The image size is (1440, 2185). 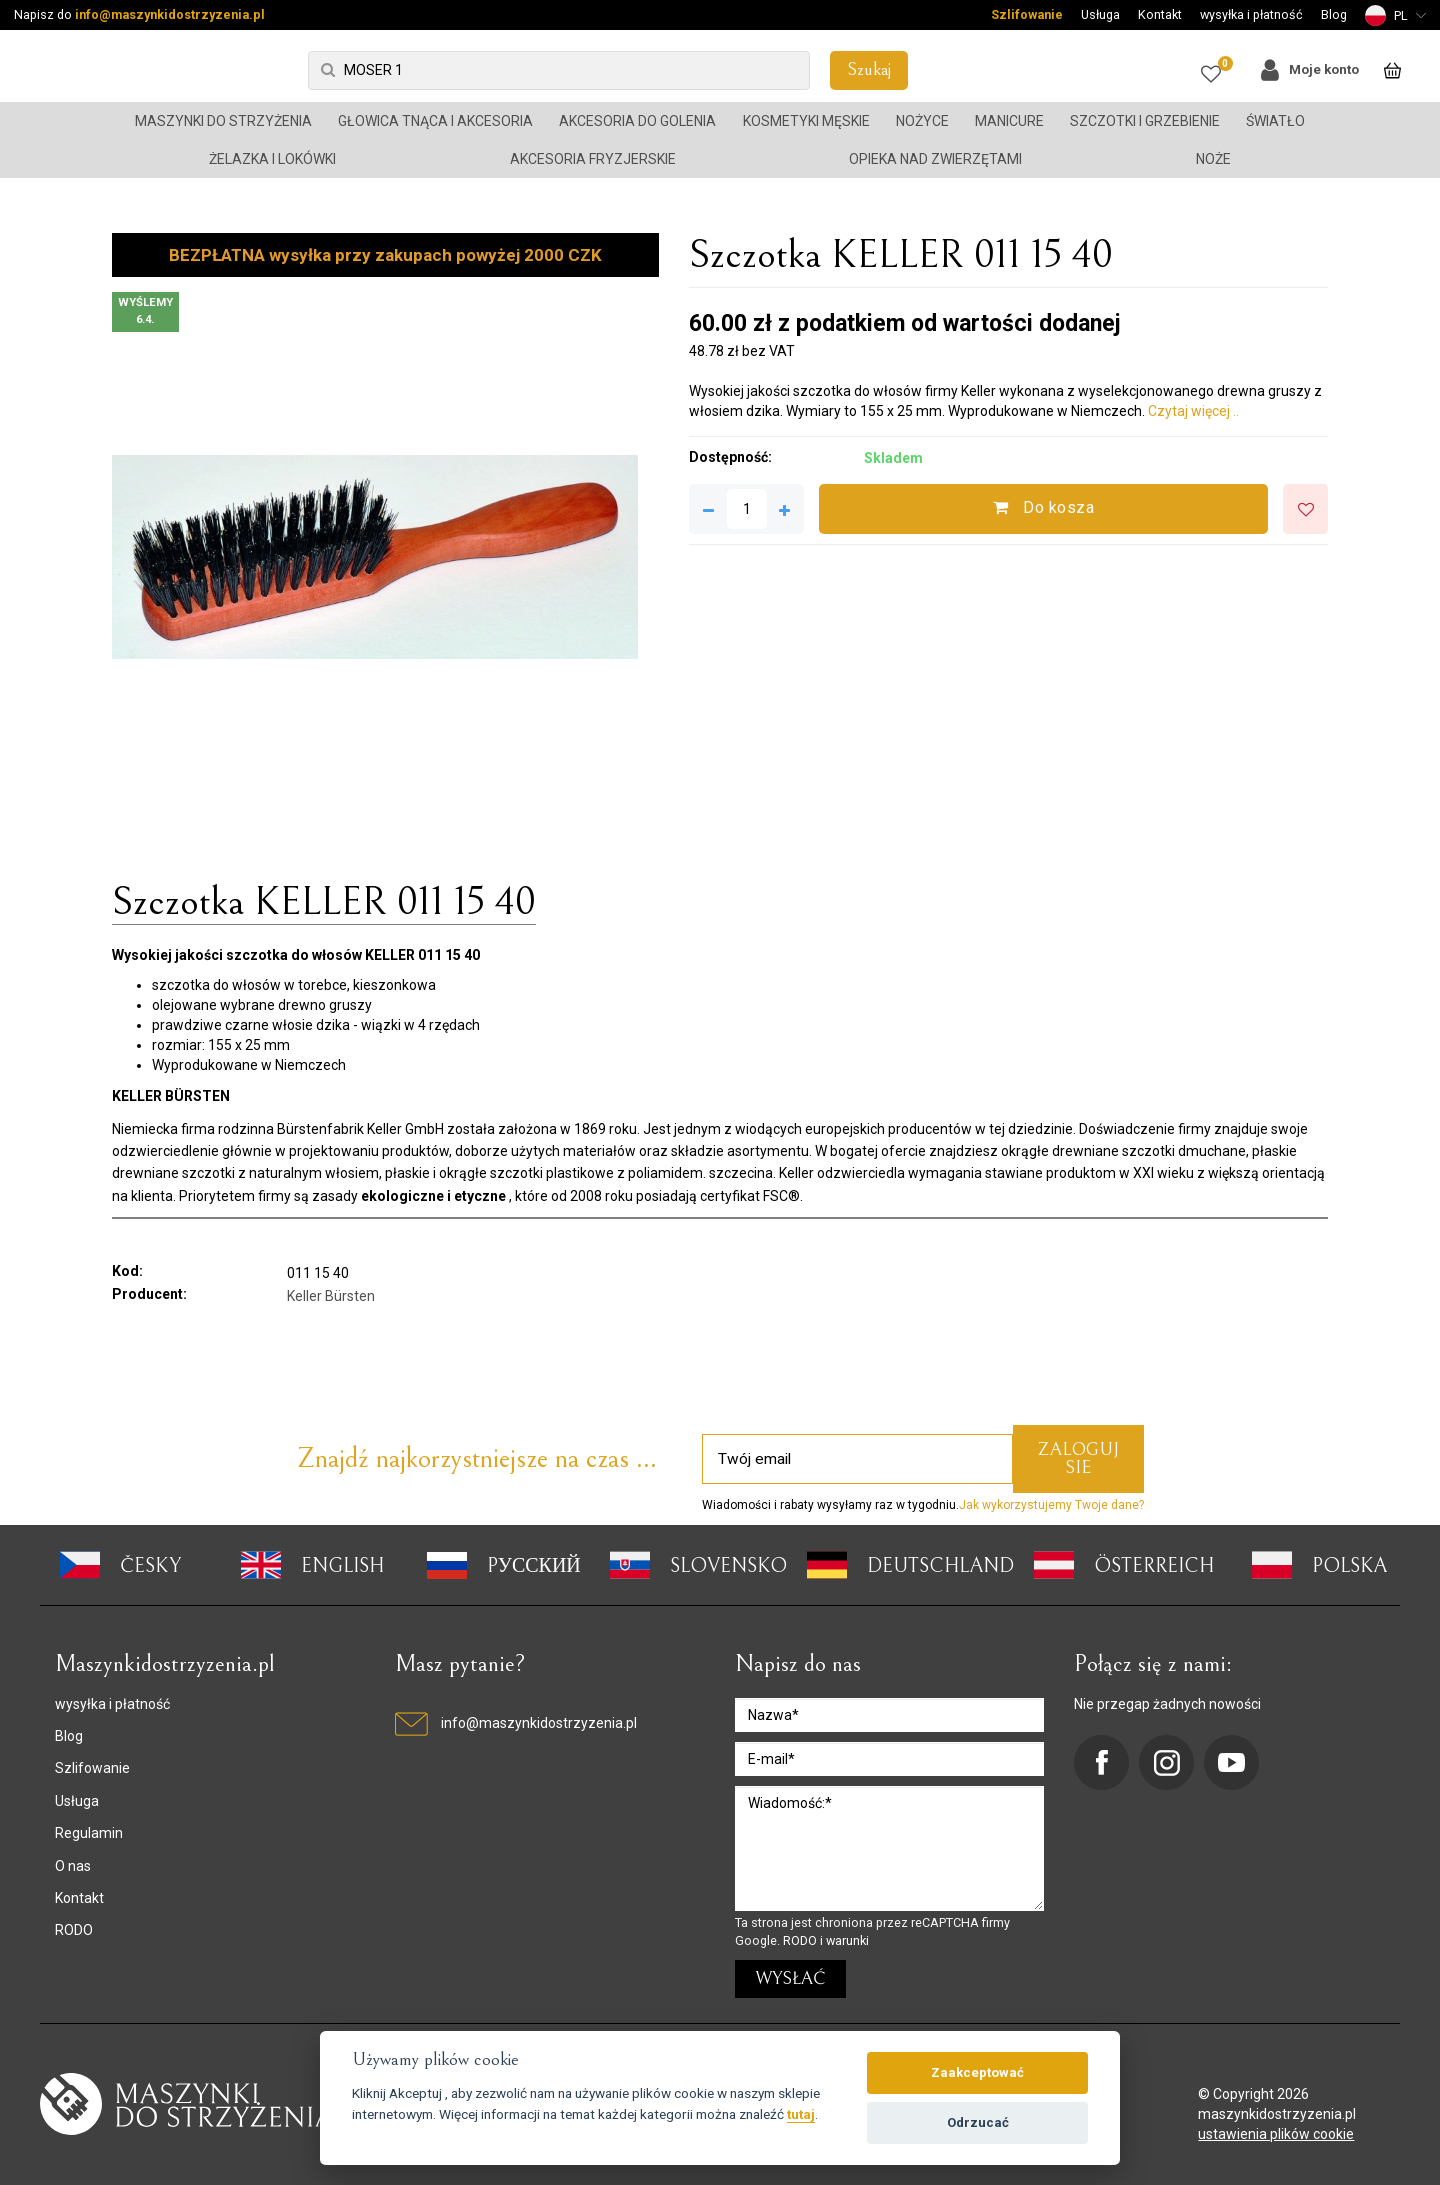 What do you see at coordinates (1213, 159) in the screenshot?
I see `Noże [button]` at bounding box center [1213, 159].